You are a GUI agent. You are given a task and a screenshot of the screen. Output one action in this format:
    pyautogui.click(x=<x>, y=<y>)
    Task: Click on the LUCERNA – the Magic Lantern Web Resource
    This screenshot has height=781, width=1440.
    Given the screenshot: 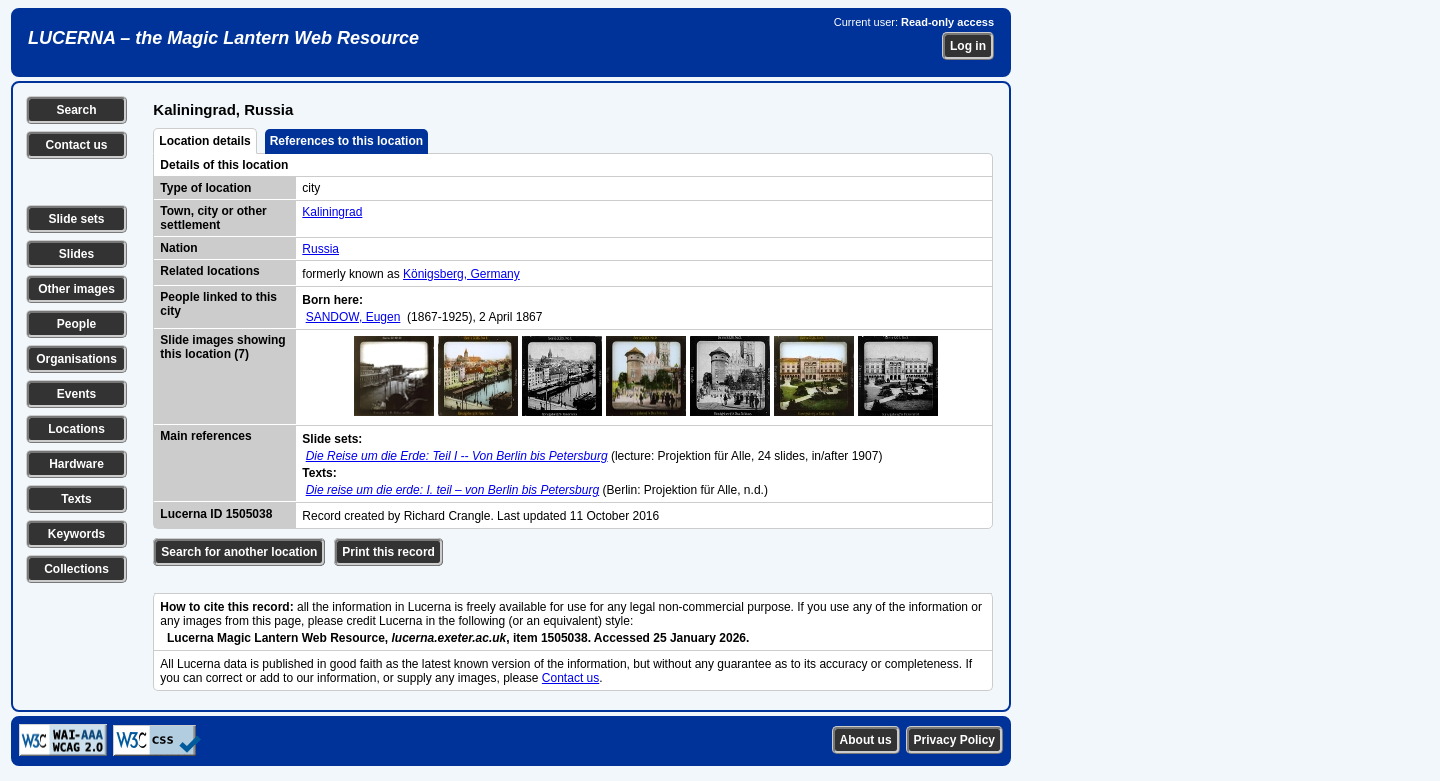 What is the action you would take?
    pyautogui.click(x=223, y=38)
    